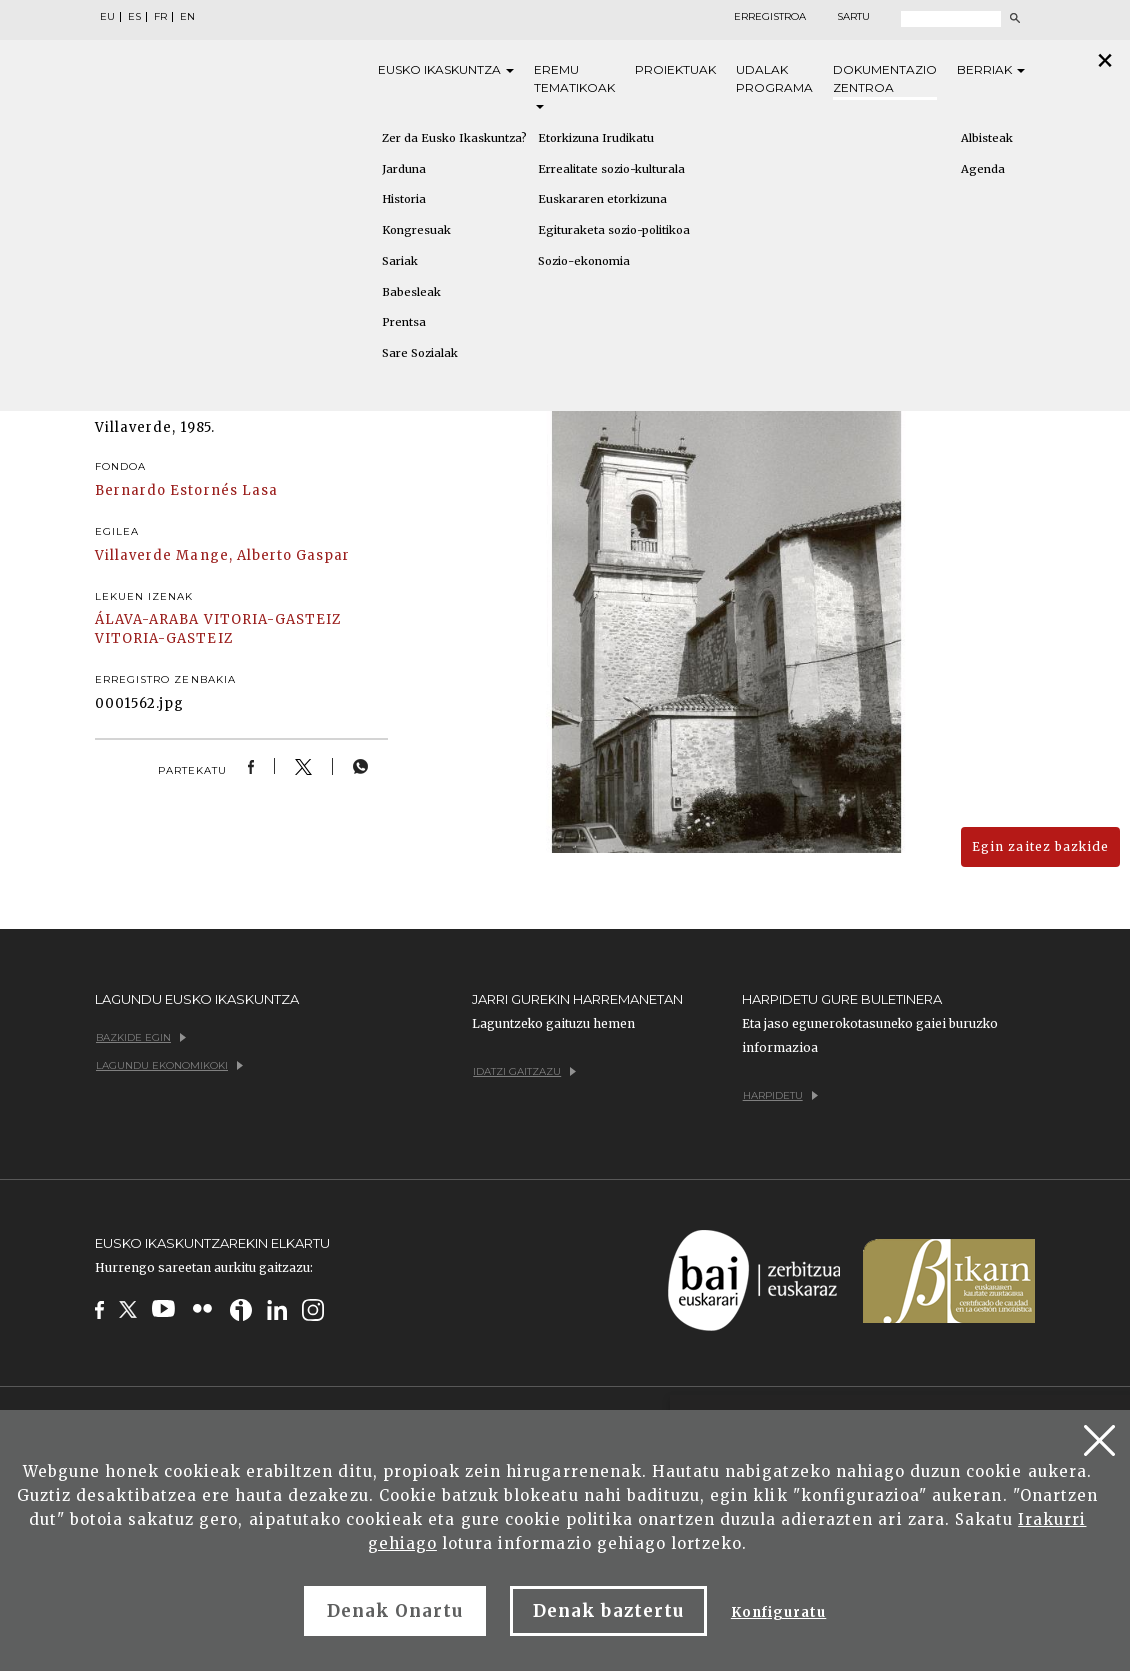  I want to click on ÁLAVA-ARABA, so click(147, 619).